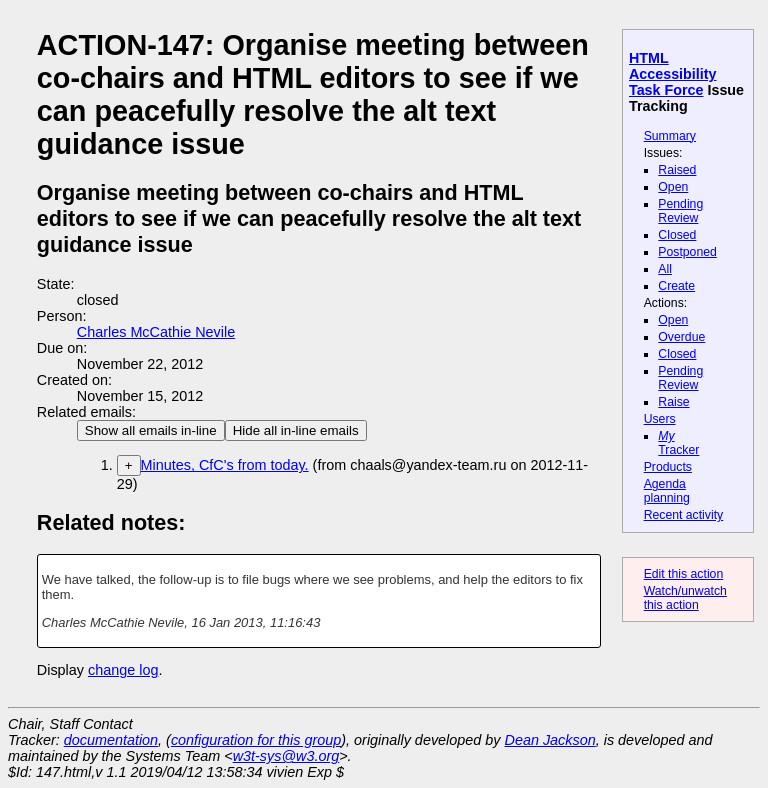 The width and height of the screenshot is (768, 788). What do you see at coordinates (550, 740) in the screenshot?
I see `Dean Jackson` at bounding box center [550, 740].